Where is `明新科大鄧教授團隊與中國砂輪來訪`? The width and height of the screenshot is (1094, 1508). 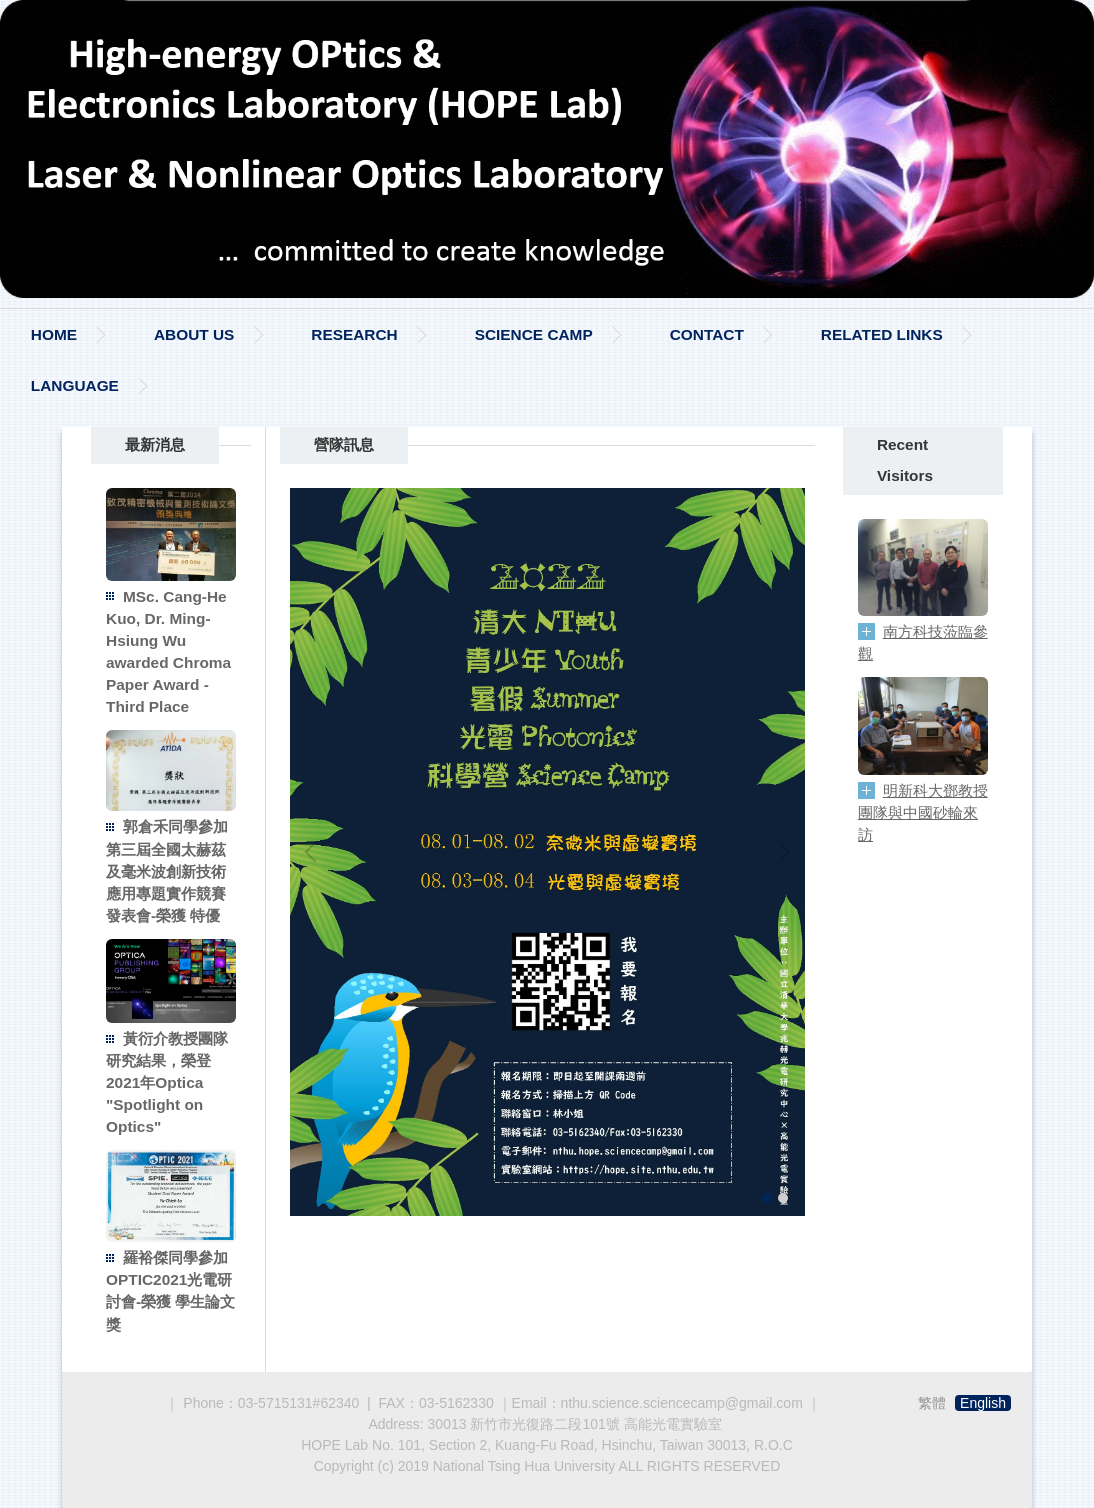 明新科大鄧教授團隊與中國砂輪來訪 is located at coordinates (923, 812).